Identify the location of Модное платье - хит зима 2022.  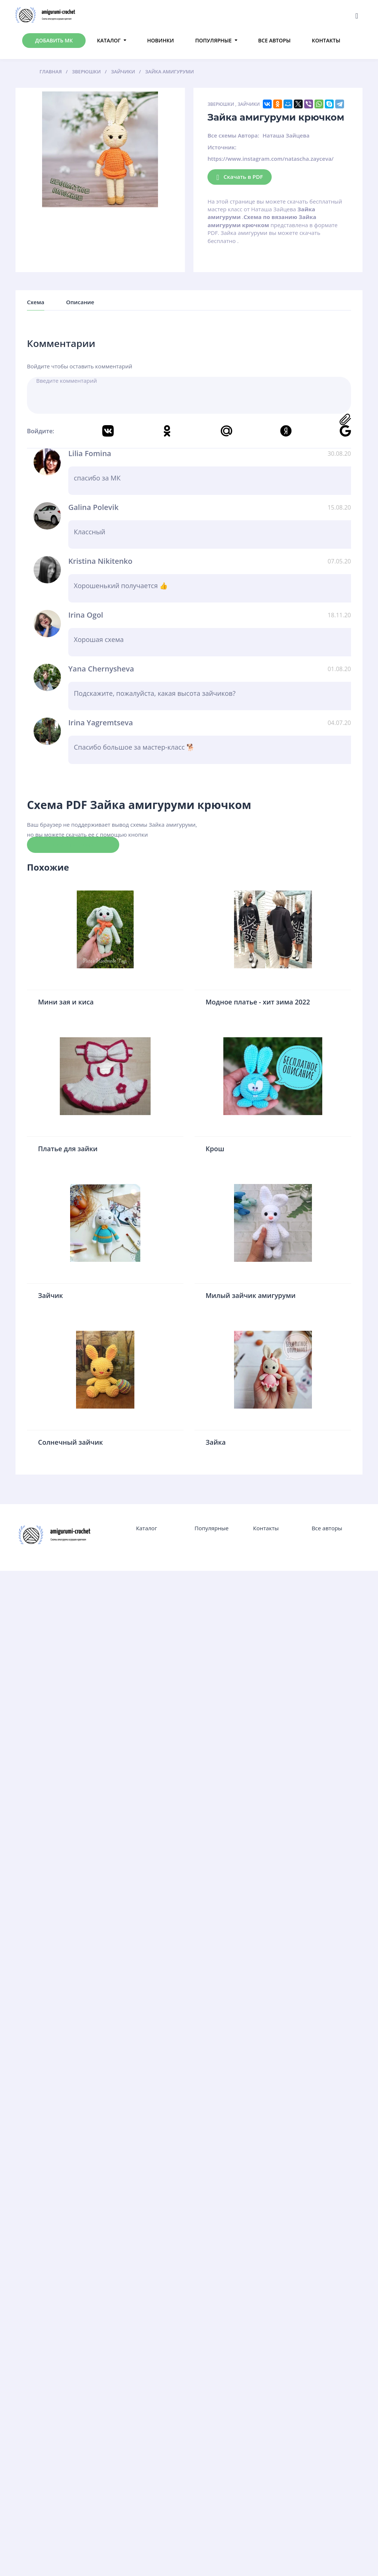
(258, 1001).